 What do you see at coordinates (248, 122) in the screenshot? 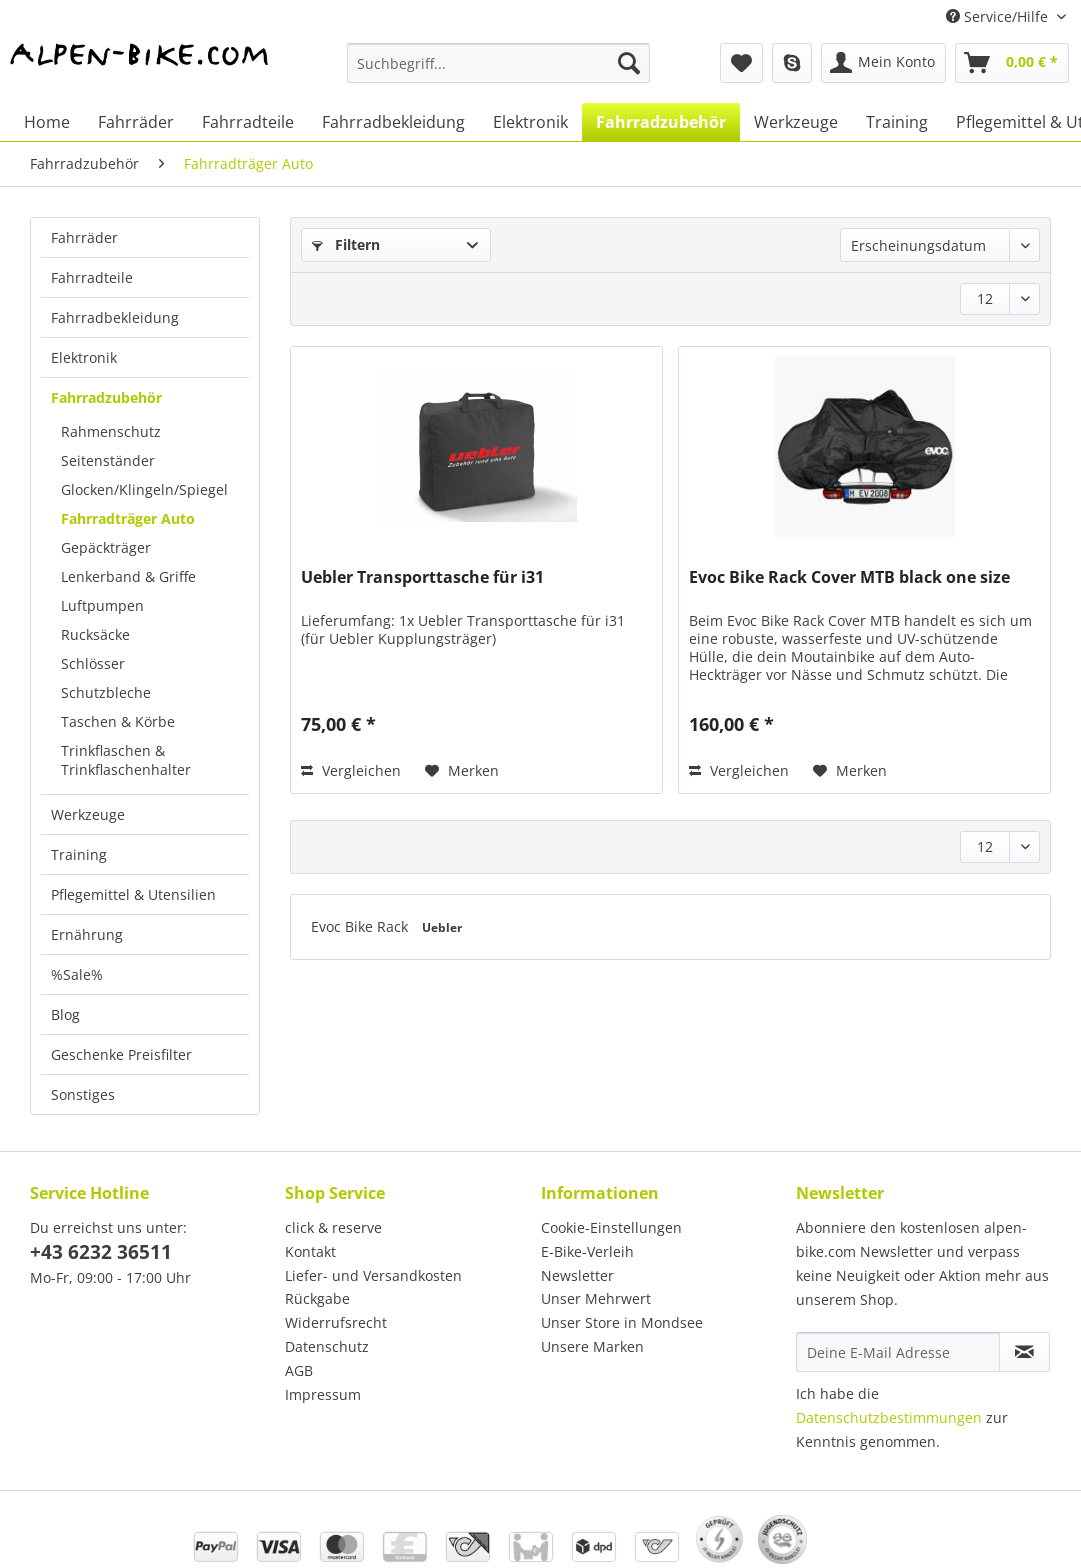
I see `[Fahrradteile]` at bounding box center [248, 122].